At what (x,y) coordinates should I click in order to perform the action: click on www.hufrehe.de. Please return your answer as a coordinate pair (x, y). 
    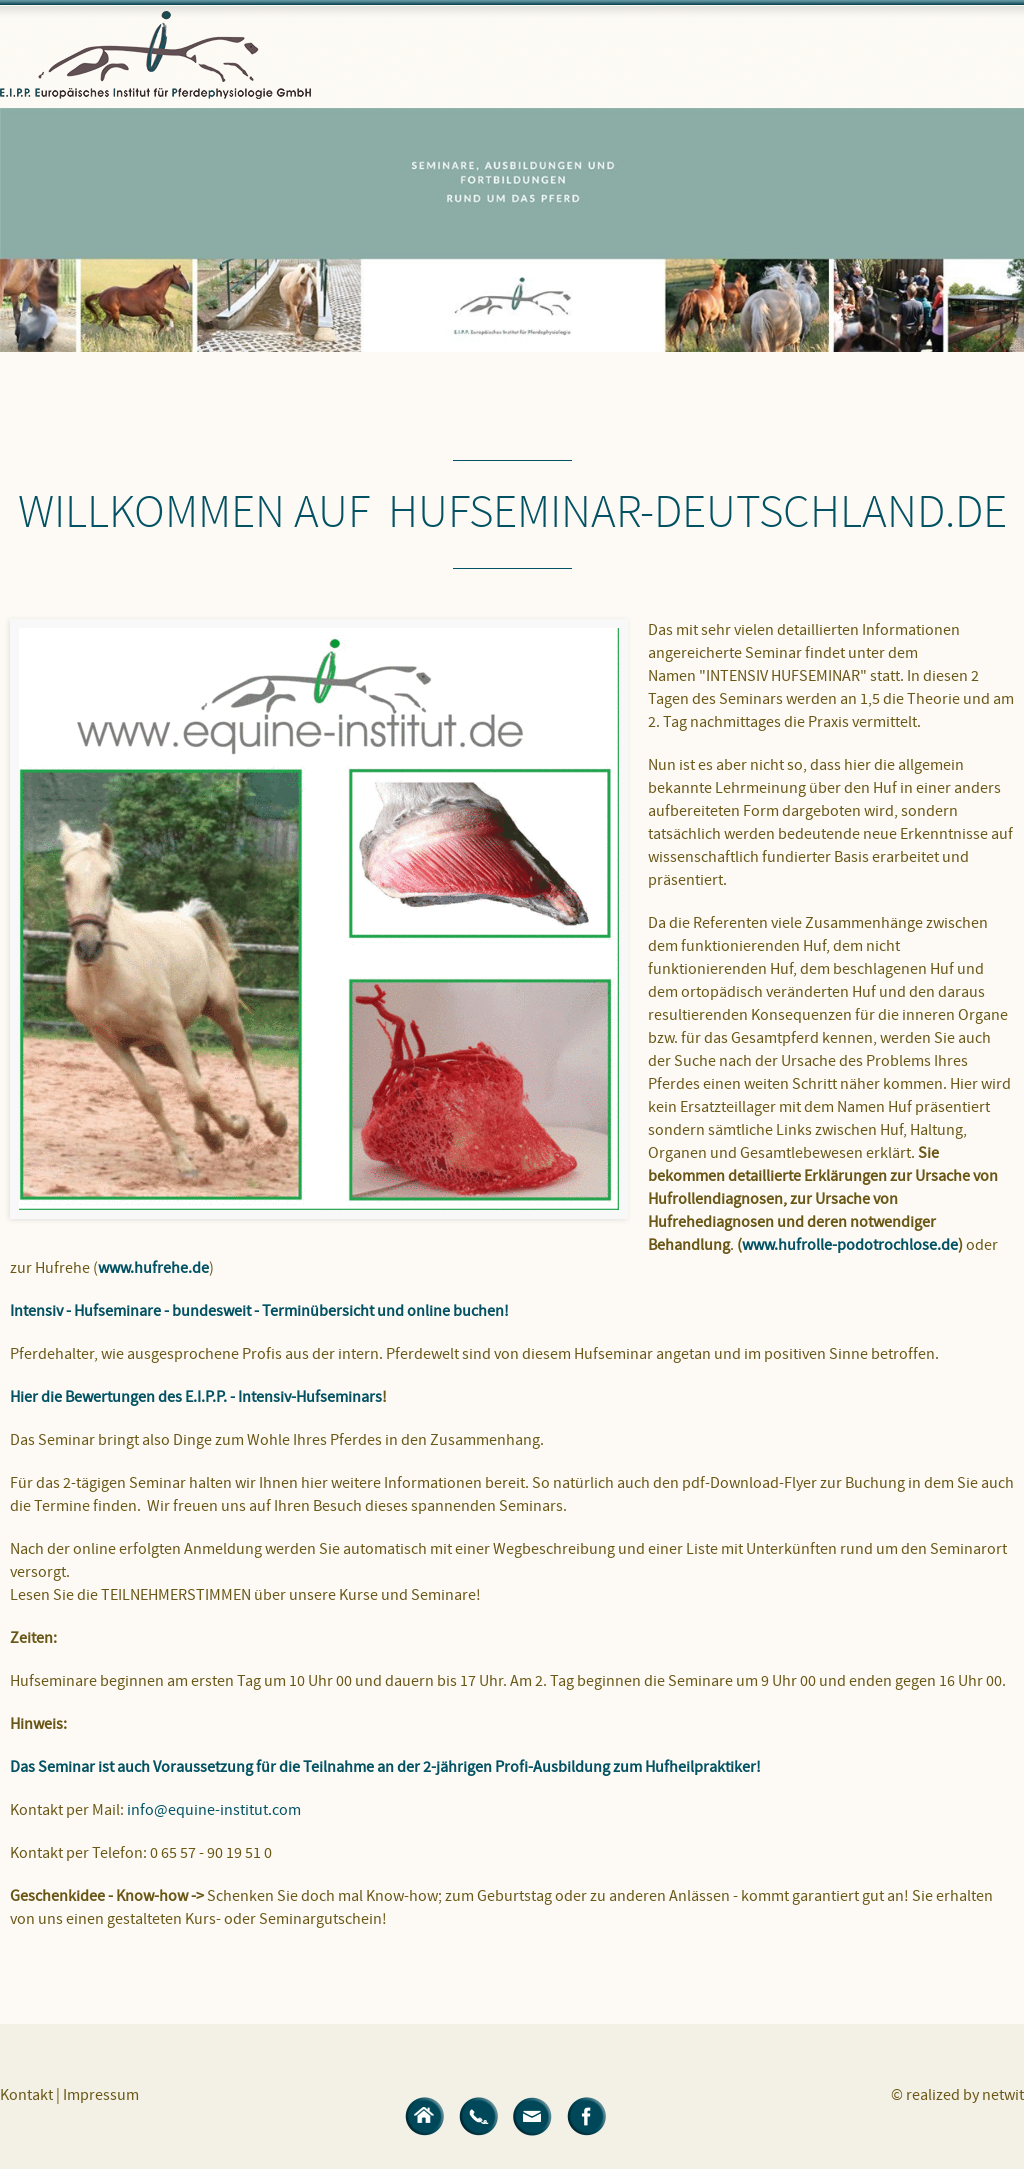
    Looking at the image, I should click on (153, 1268).